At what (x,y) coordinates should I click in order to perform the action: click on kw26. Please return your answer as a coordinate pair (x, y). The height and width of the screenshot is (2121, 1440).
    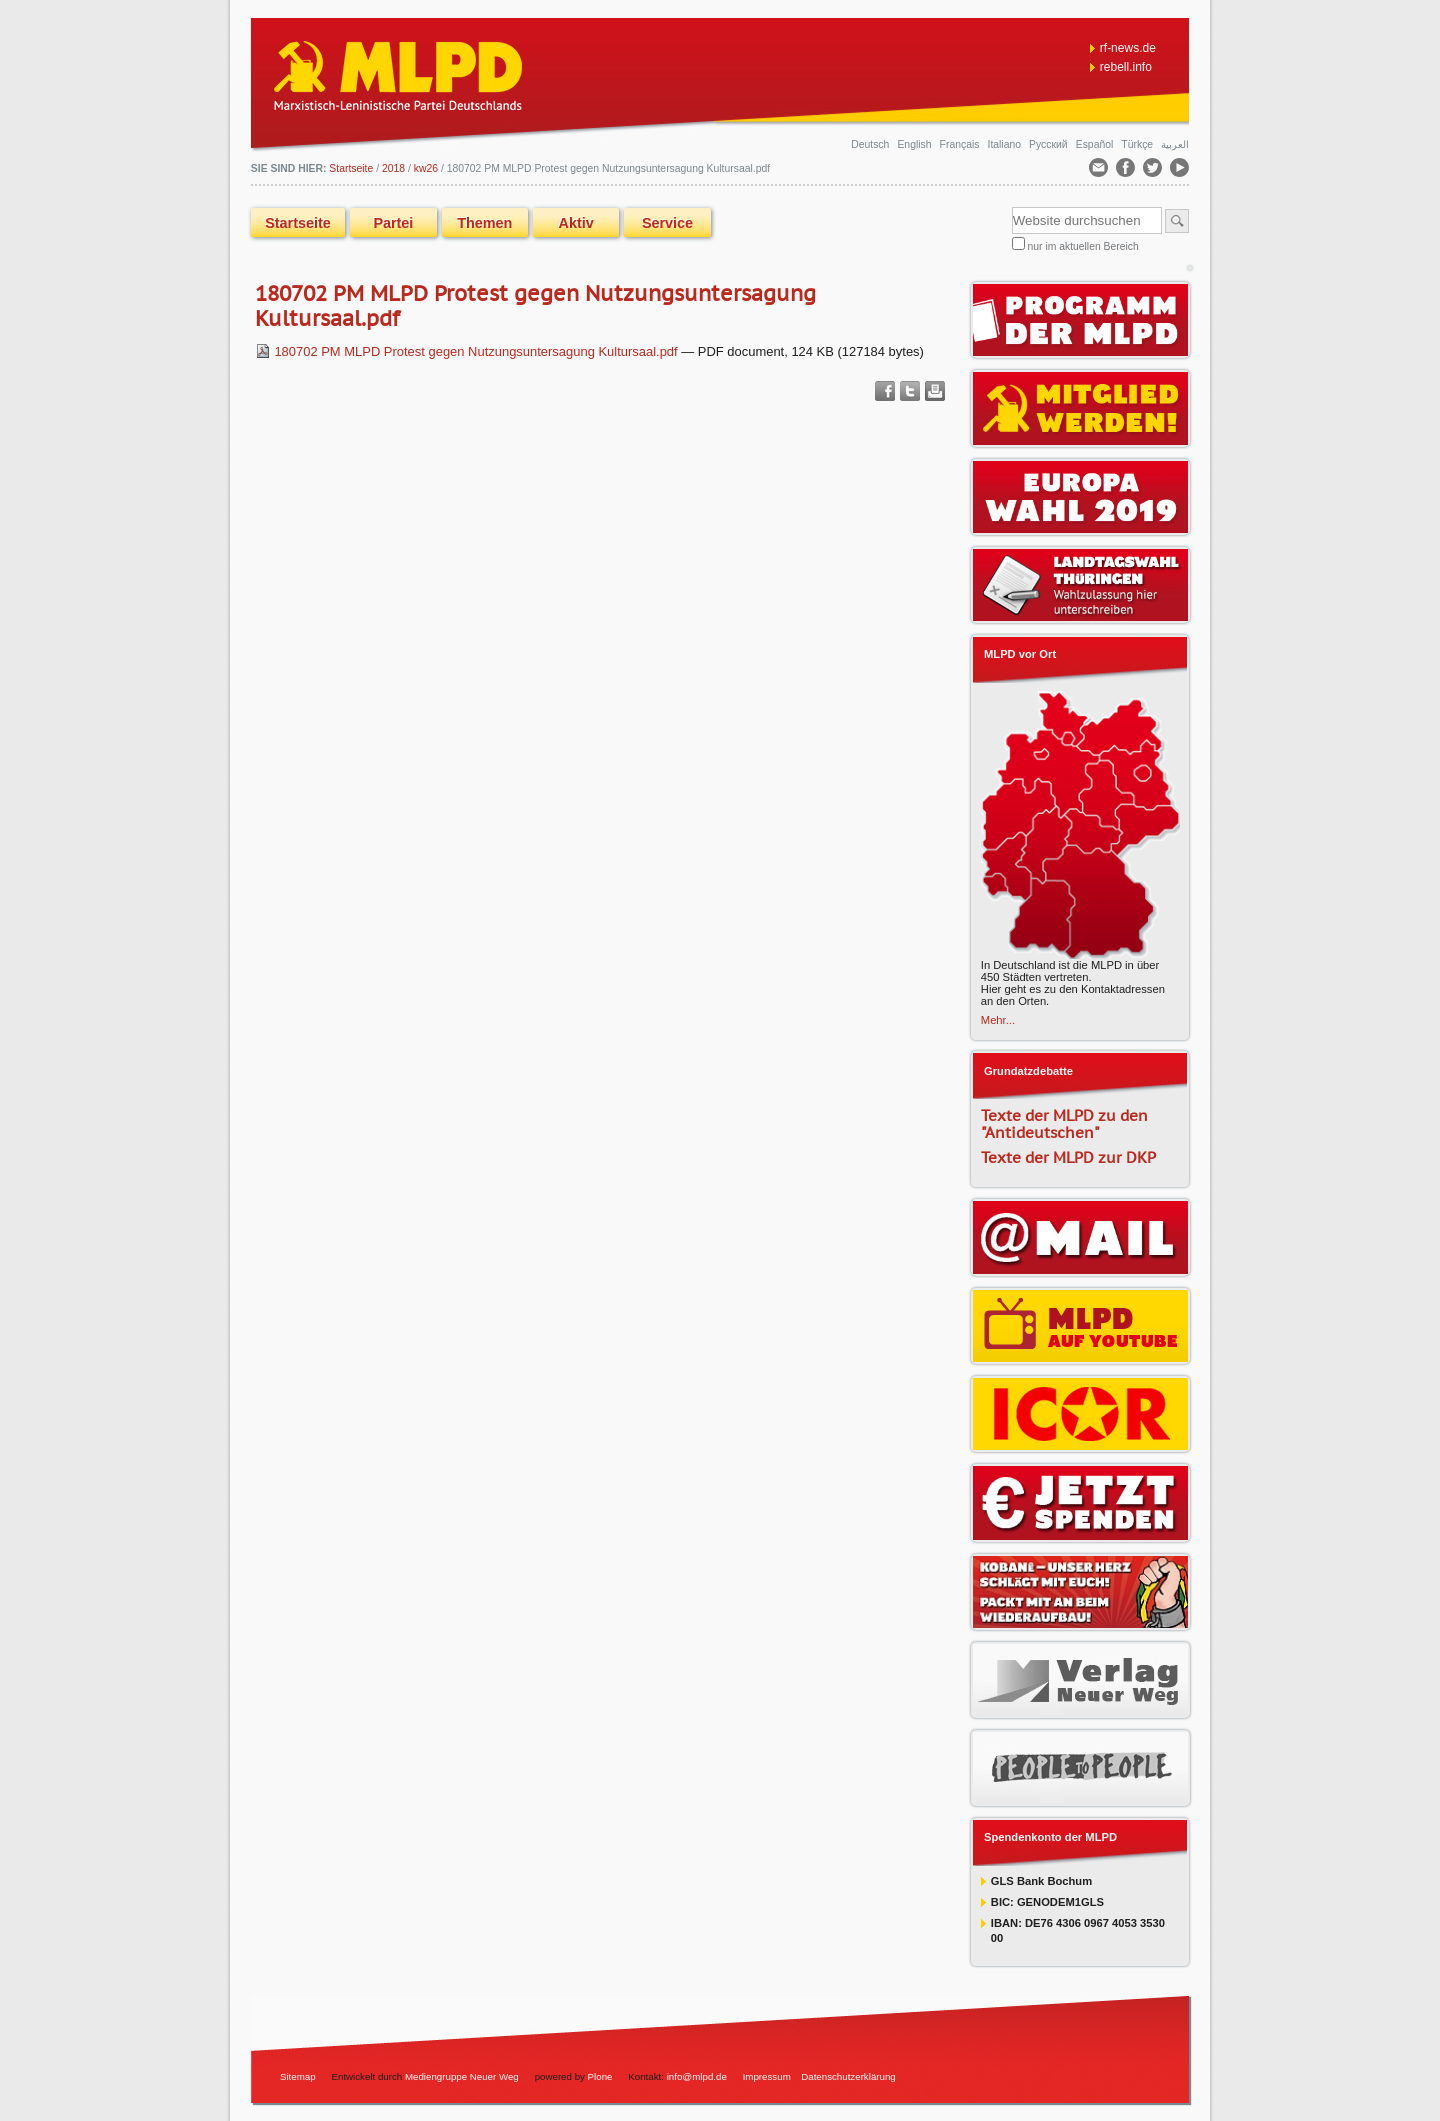
    Looking at the image, I should click on (426, 168).